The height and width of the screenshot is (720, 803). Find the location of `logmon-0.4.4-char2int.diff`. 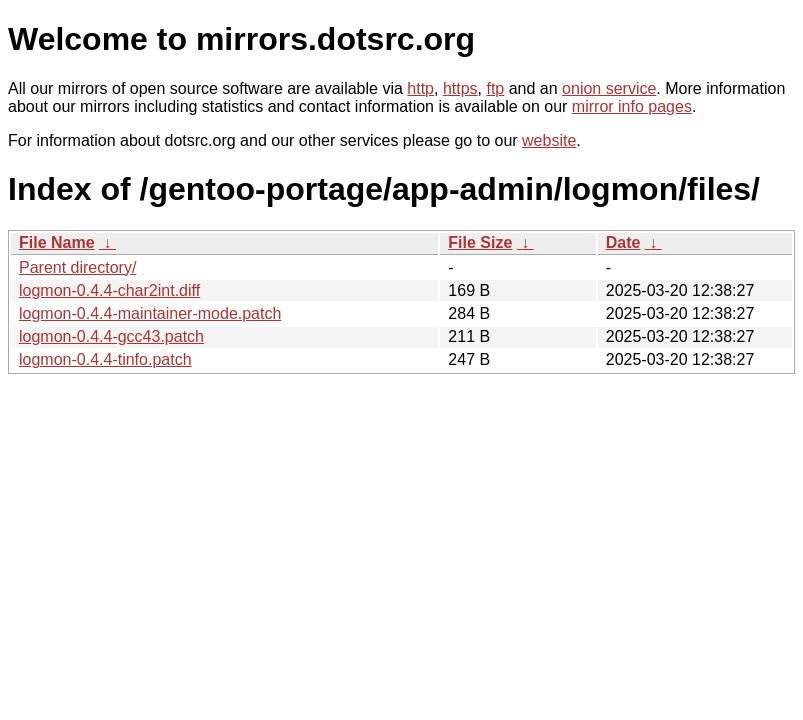

logmon-0.4.4-char2int.diff is located at coordinates (109, 290).